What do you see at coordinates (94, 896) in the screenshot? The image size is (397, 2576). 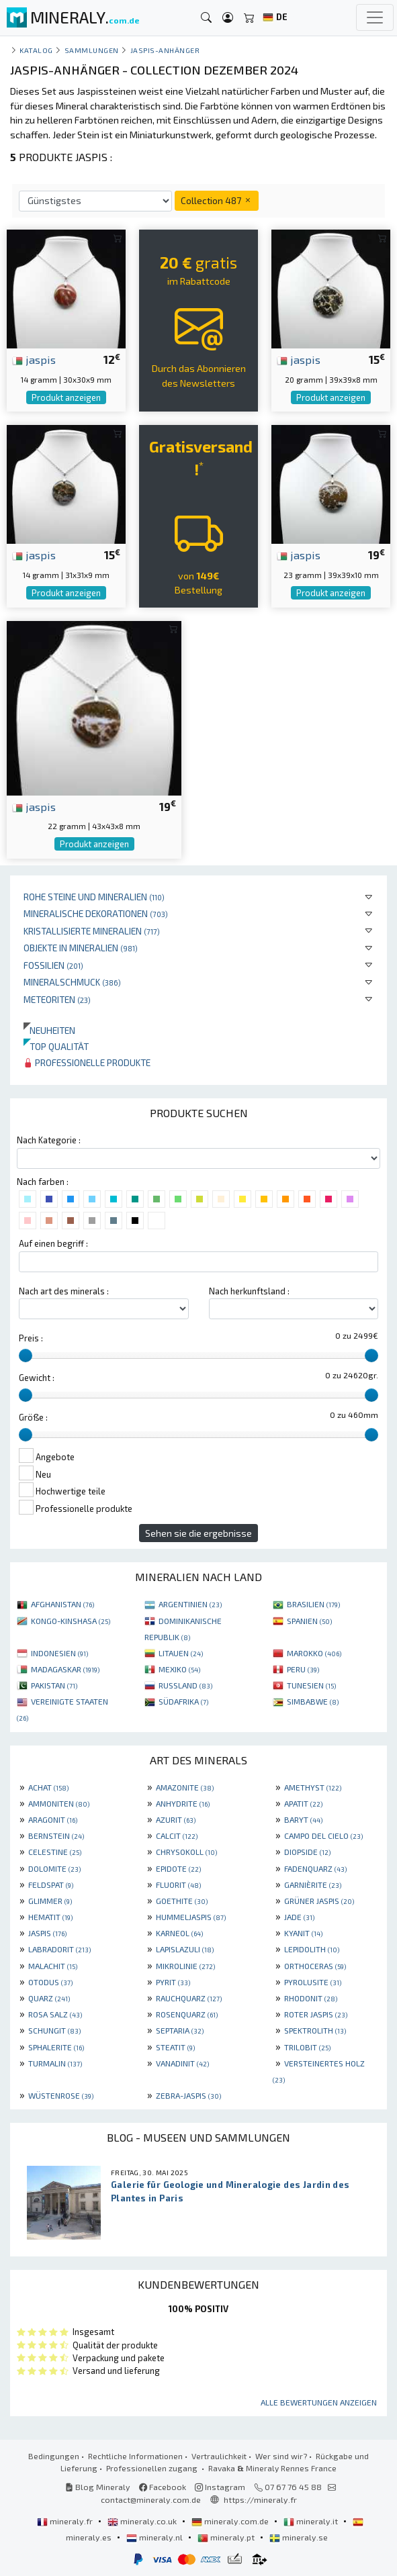 I see `Rohe Steine und Mineralien` at bounding box center [94, 896].